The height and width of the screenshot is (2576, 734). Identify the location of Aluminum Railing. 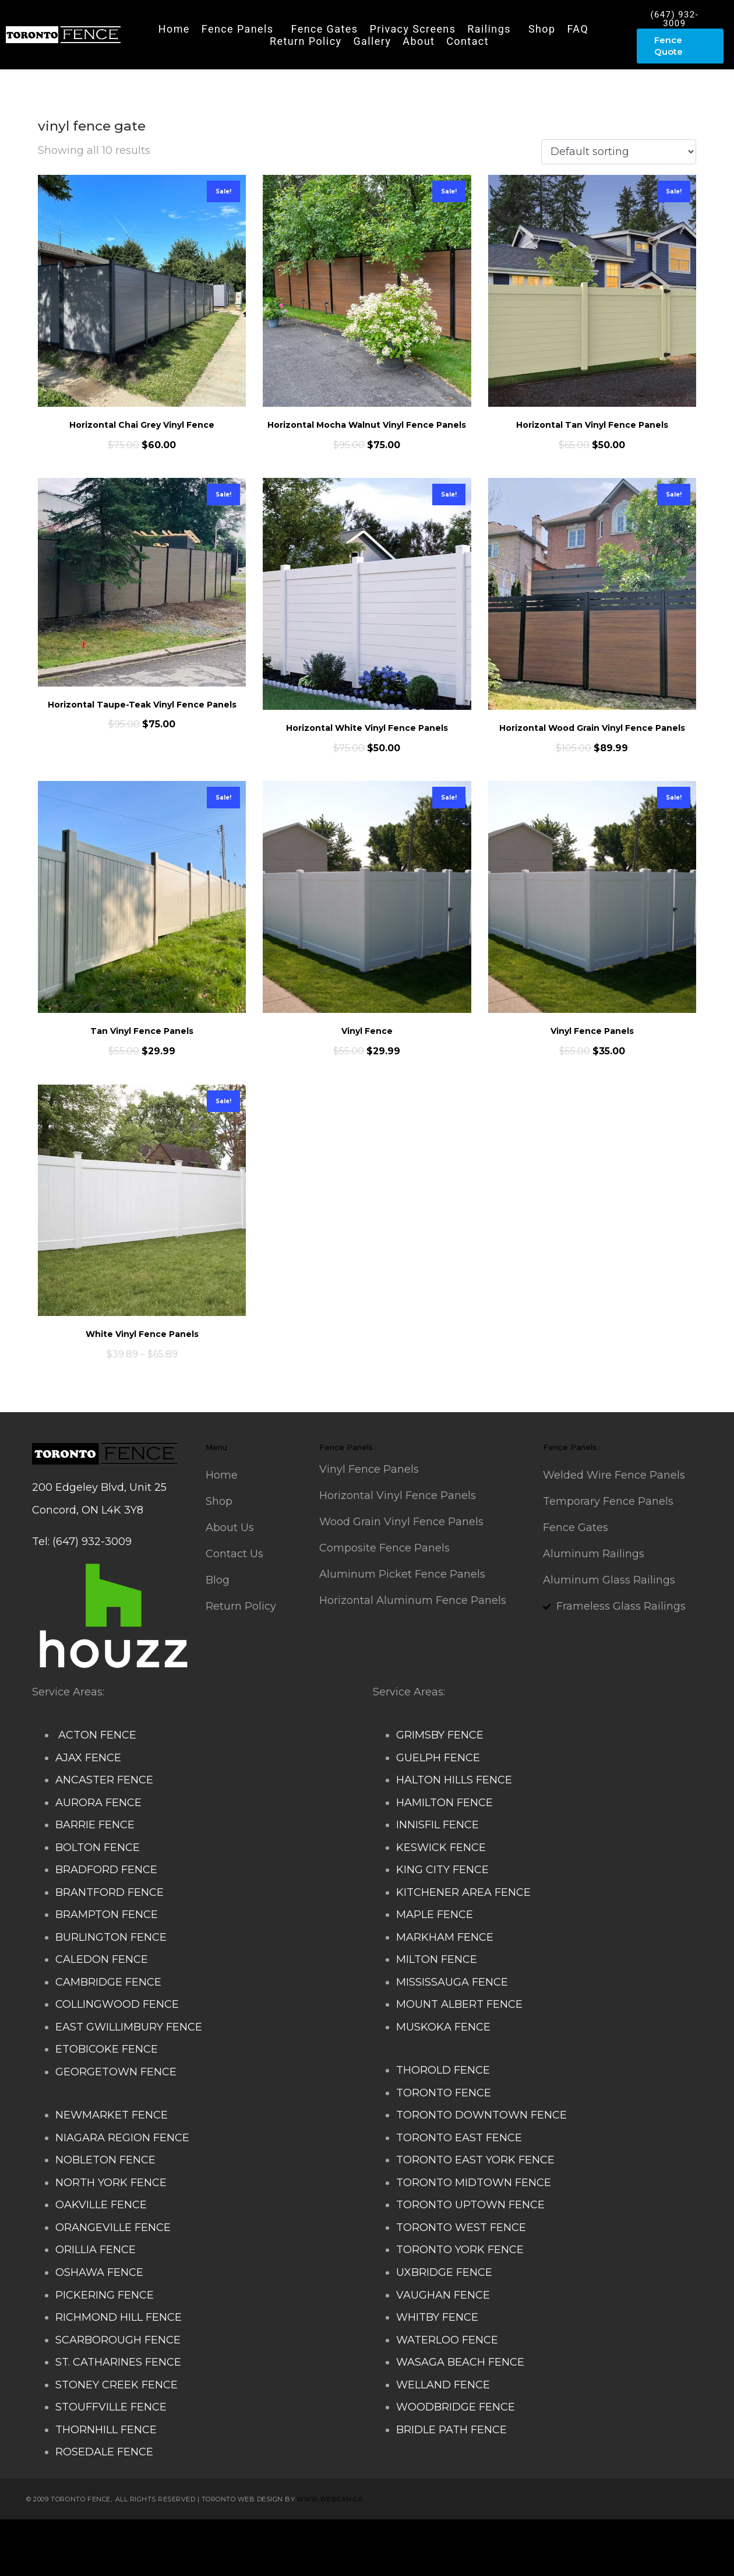
(494, 2536).